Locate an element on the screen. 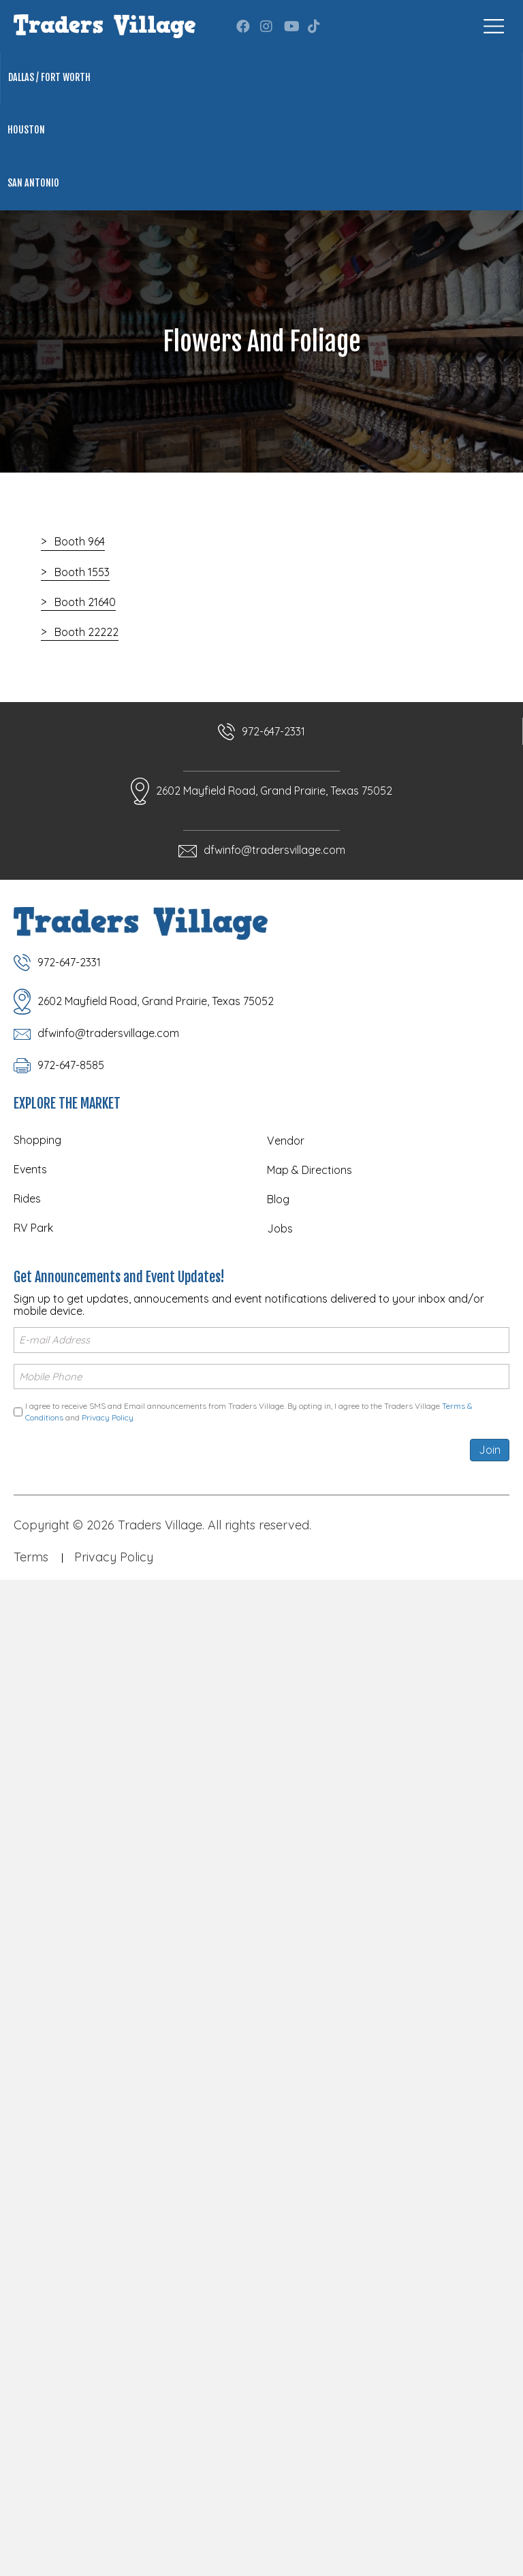 The height and width of the screenshot is (2576, 523). Shopping is located at coordinates (37, 1140).